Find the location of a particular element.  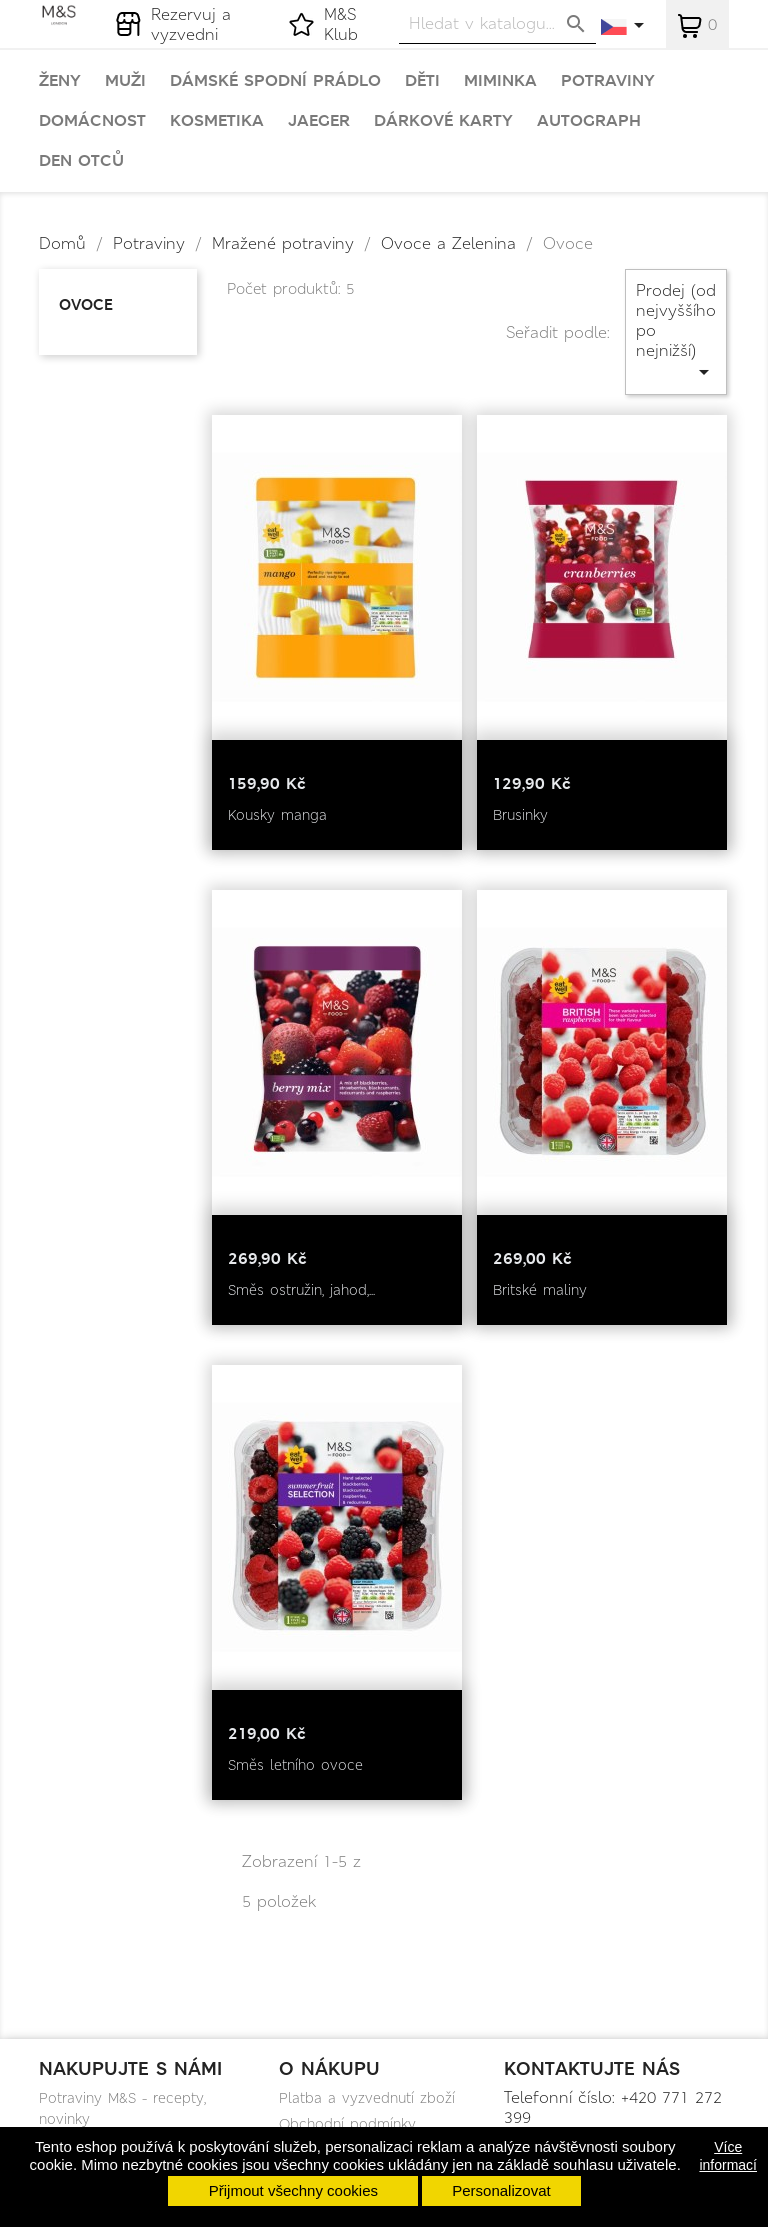

Směs ostružin, jahod,... is located at coordinates (301, 1290).